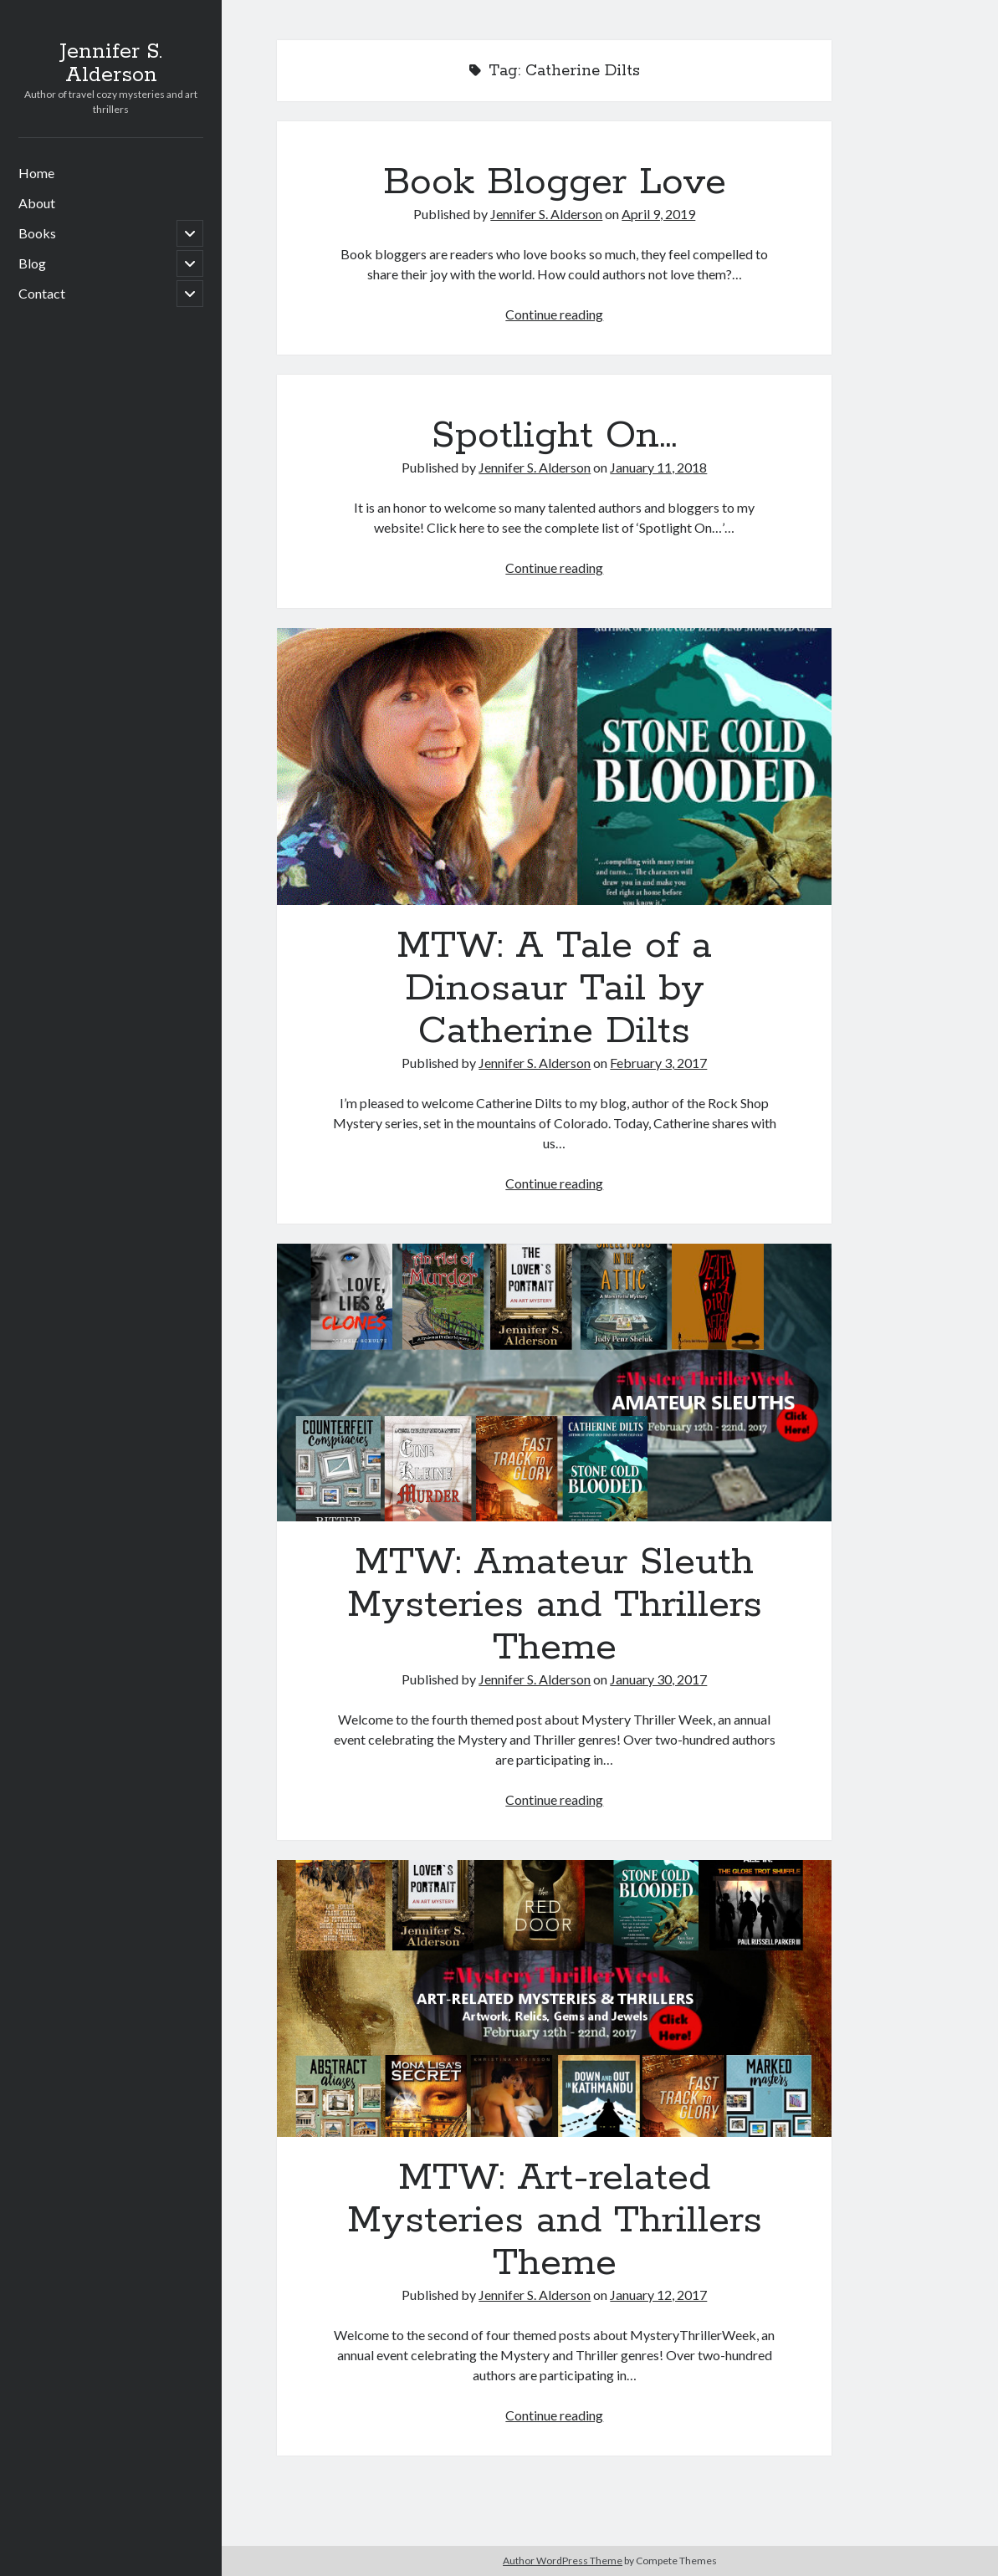 This screenshot has width=998, height=2576. Describe the element at coordinates (554, 314) in the screenshot. I see `Continue reading` at that location.